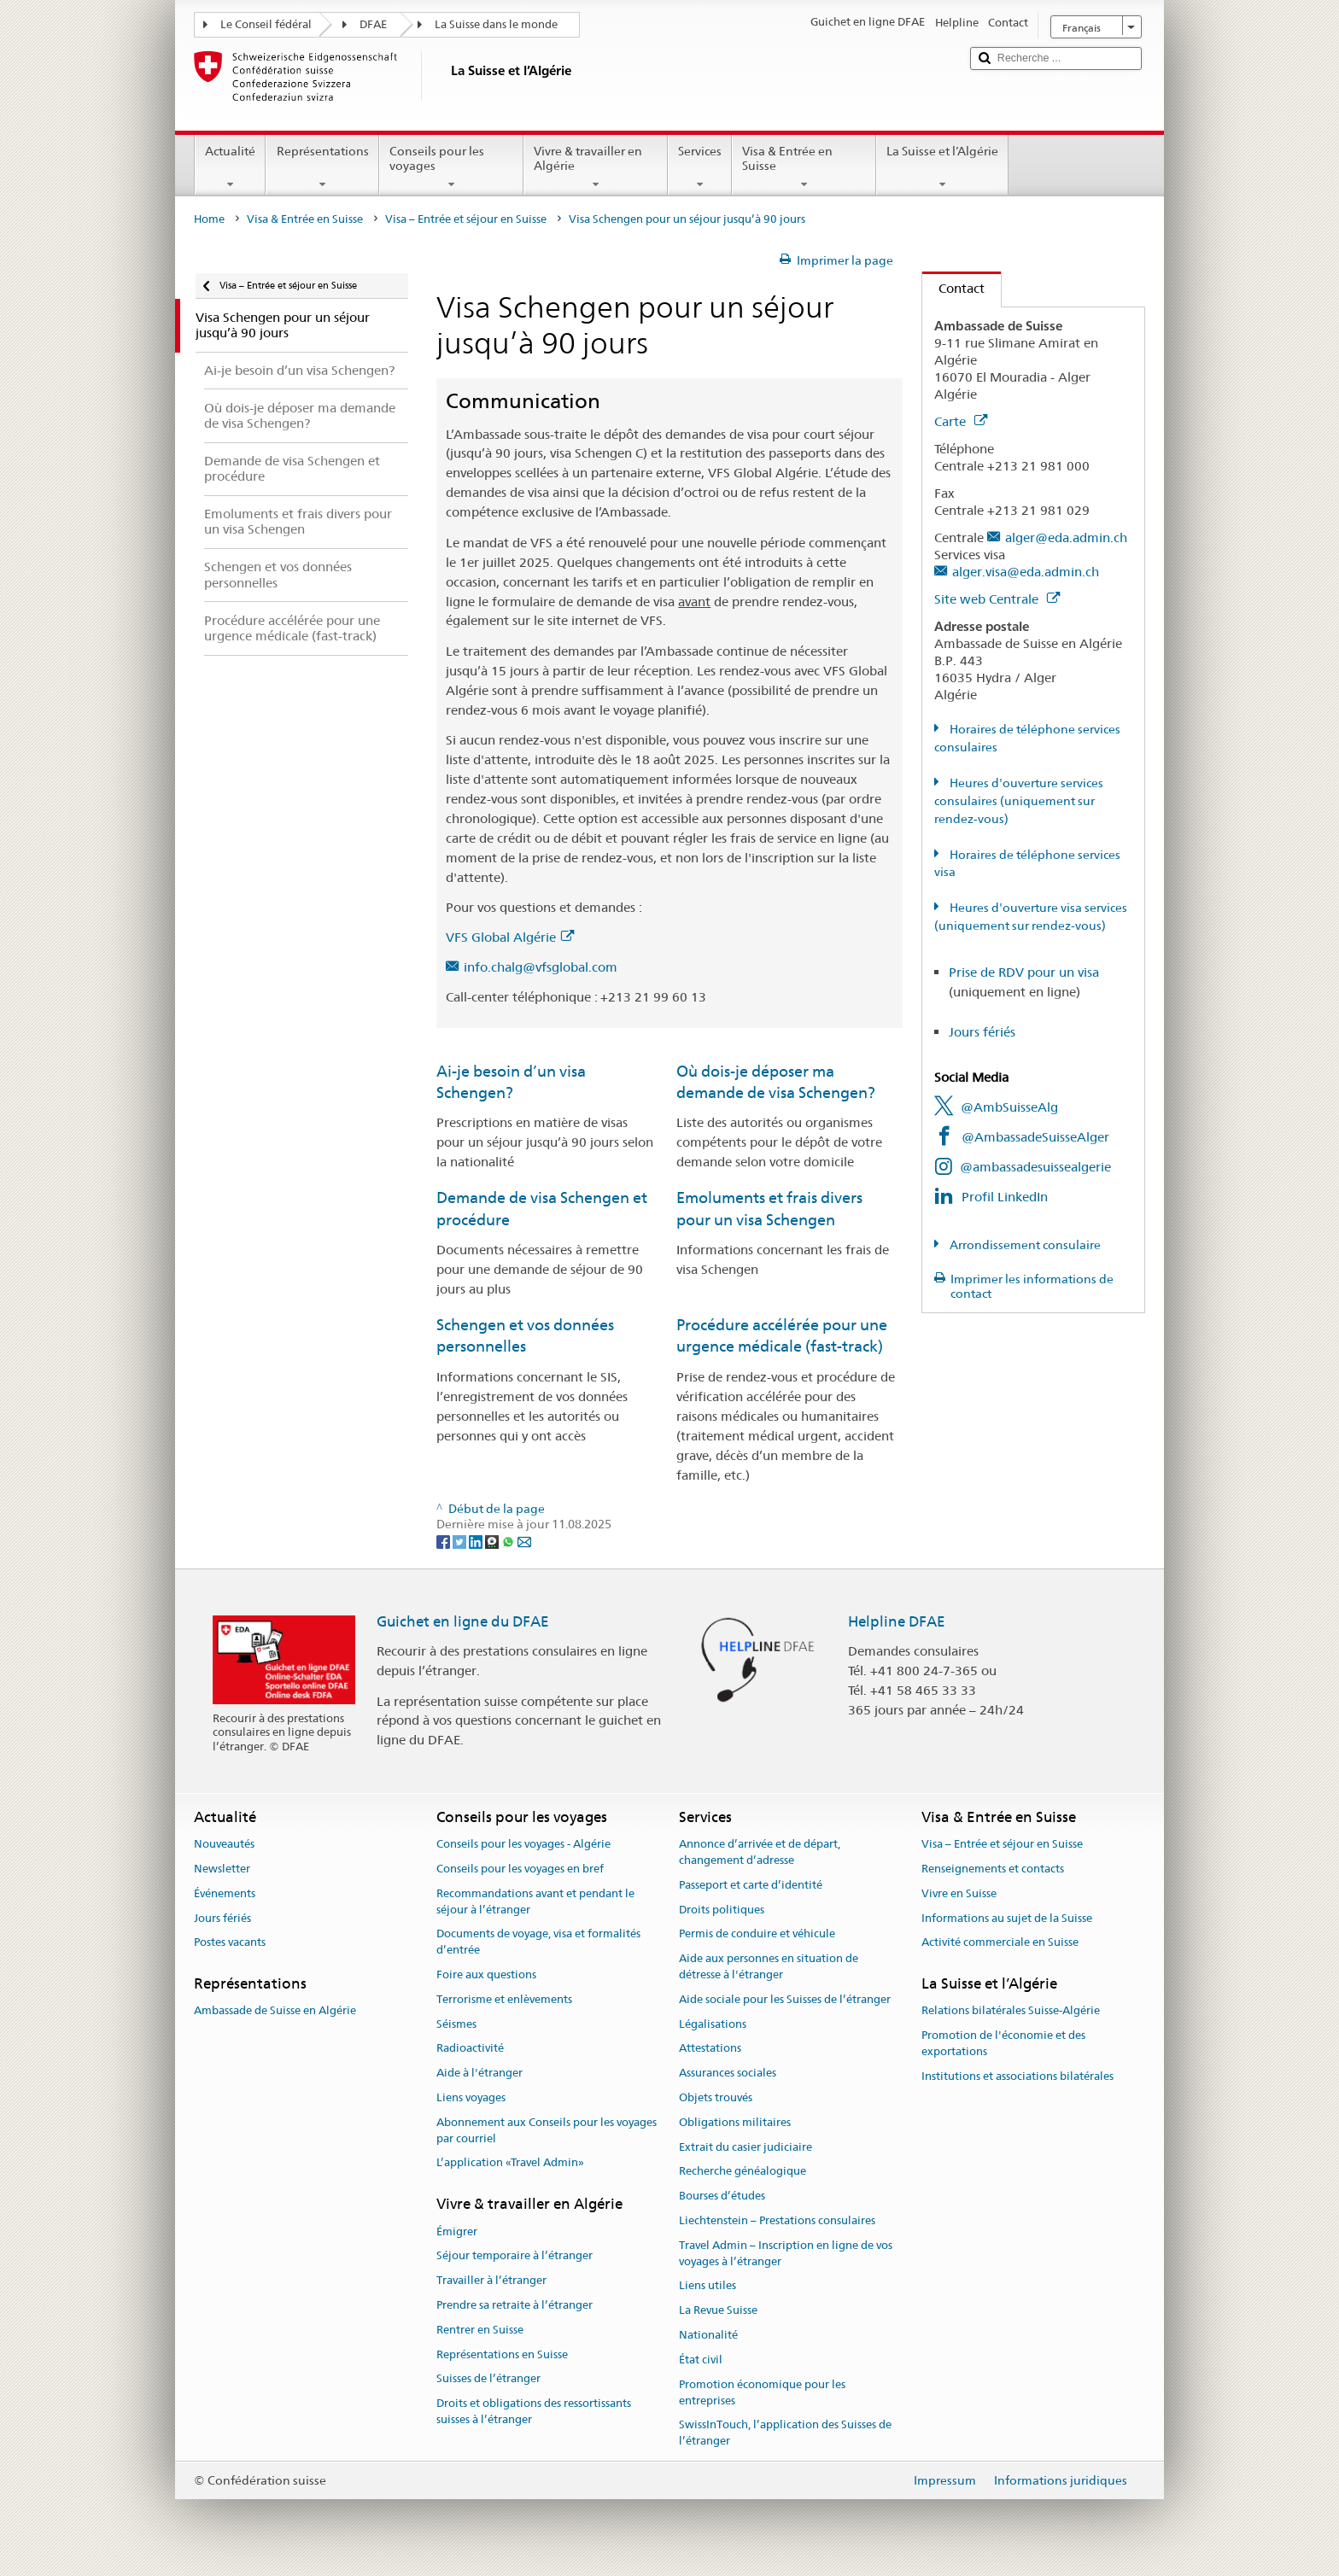 Image resolution: width=1339 pixels, height=2576 pixels. What do you see at coordinates (707, 2286) in the screenshot?
I see `Liens utiles` at bounding box center [707, 2286].